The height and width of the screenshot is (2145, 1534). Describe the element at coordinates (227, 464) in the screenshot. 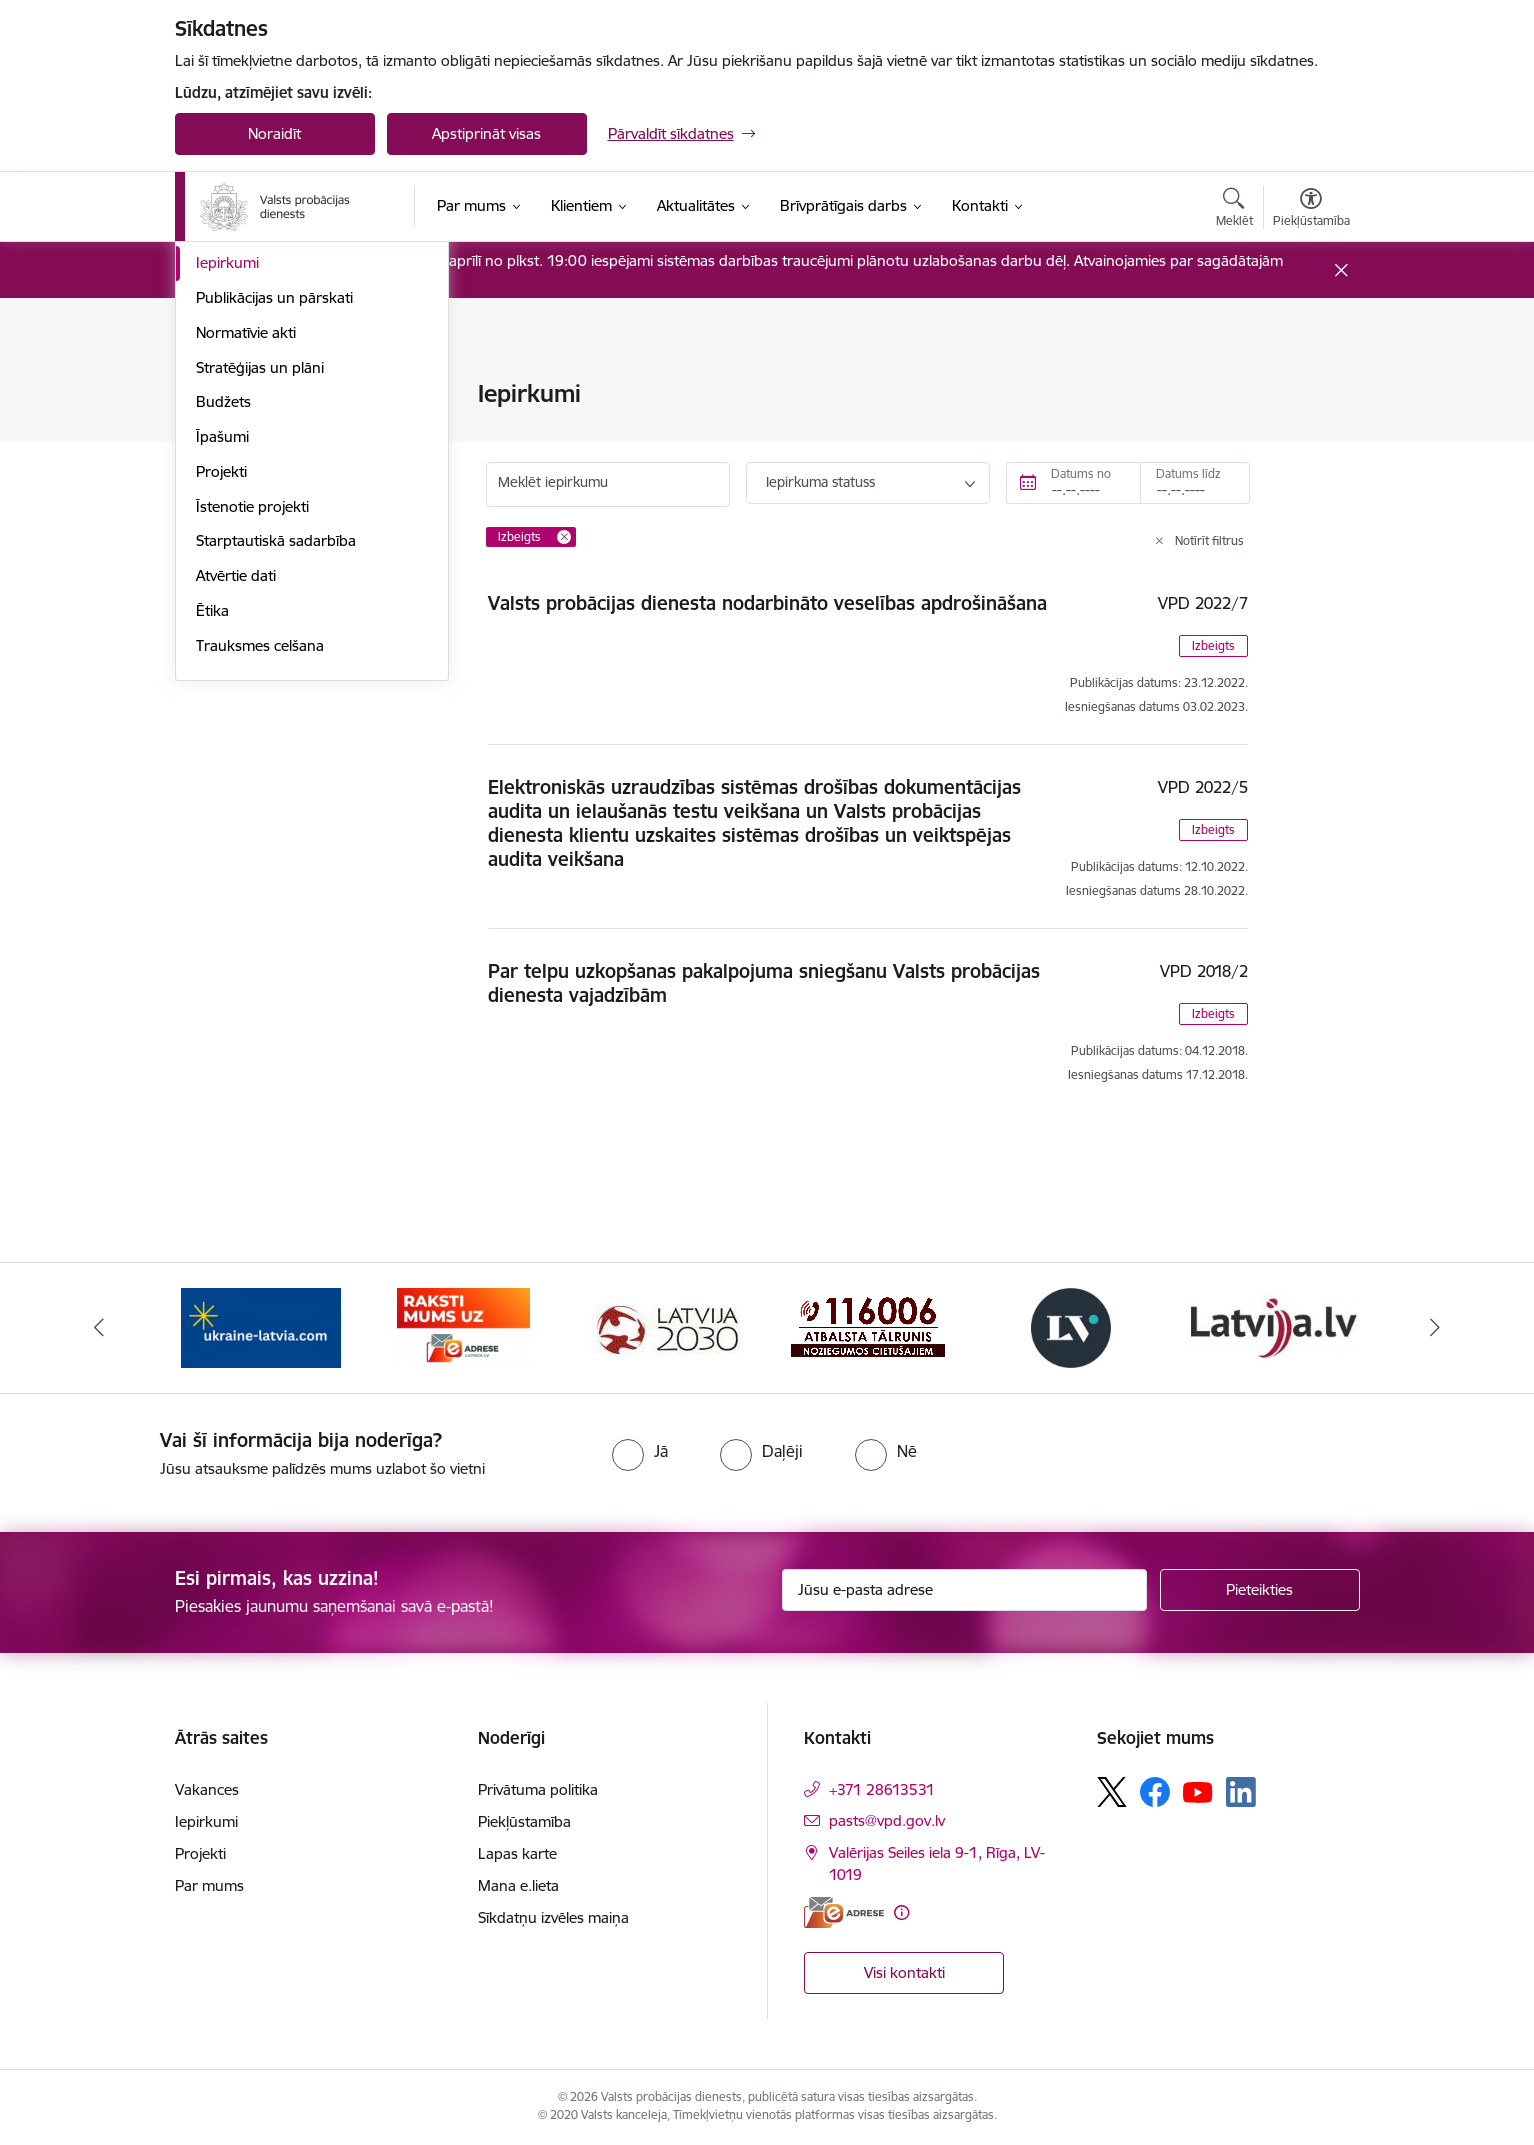

I see `Funkcijas` at that location.